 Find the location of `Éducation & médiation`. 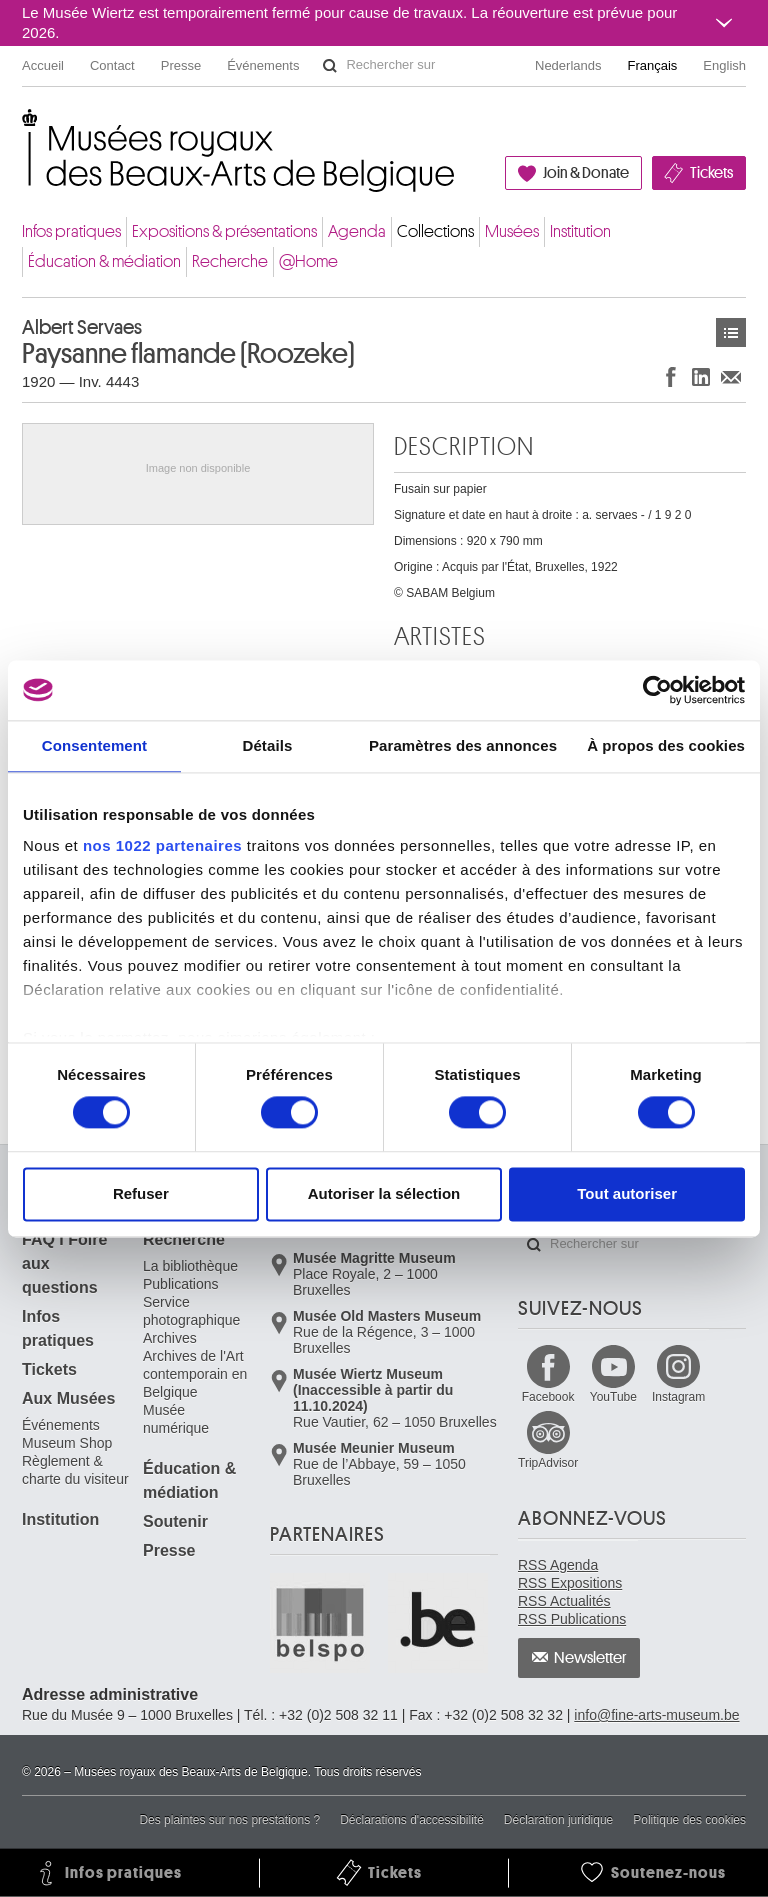

Éducation & médiation is located at coordinates (104, 261).